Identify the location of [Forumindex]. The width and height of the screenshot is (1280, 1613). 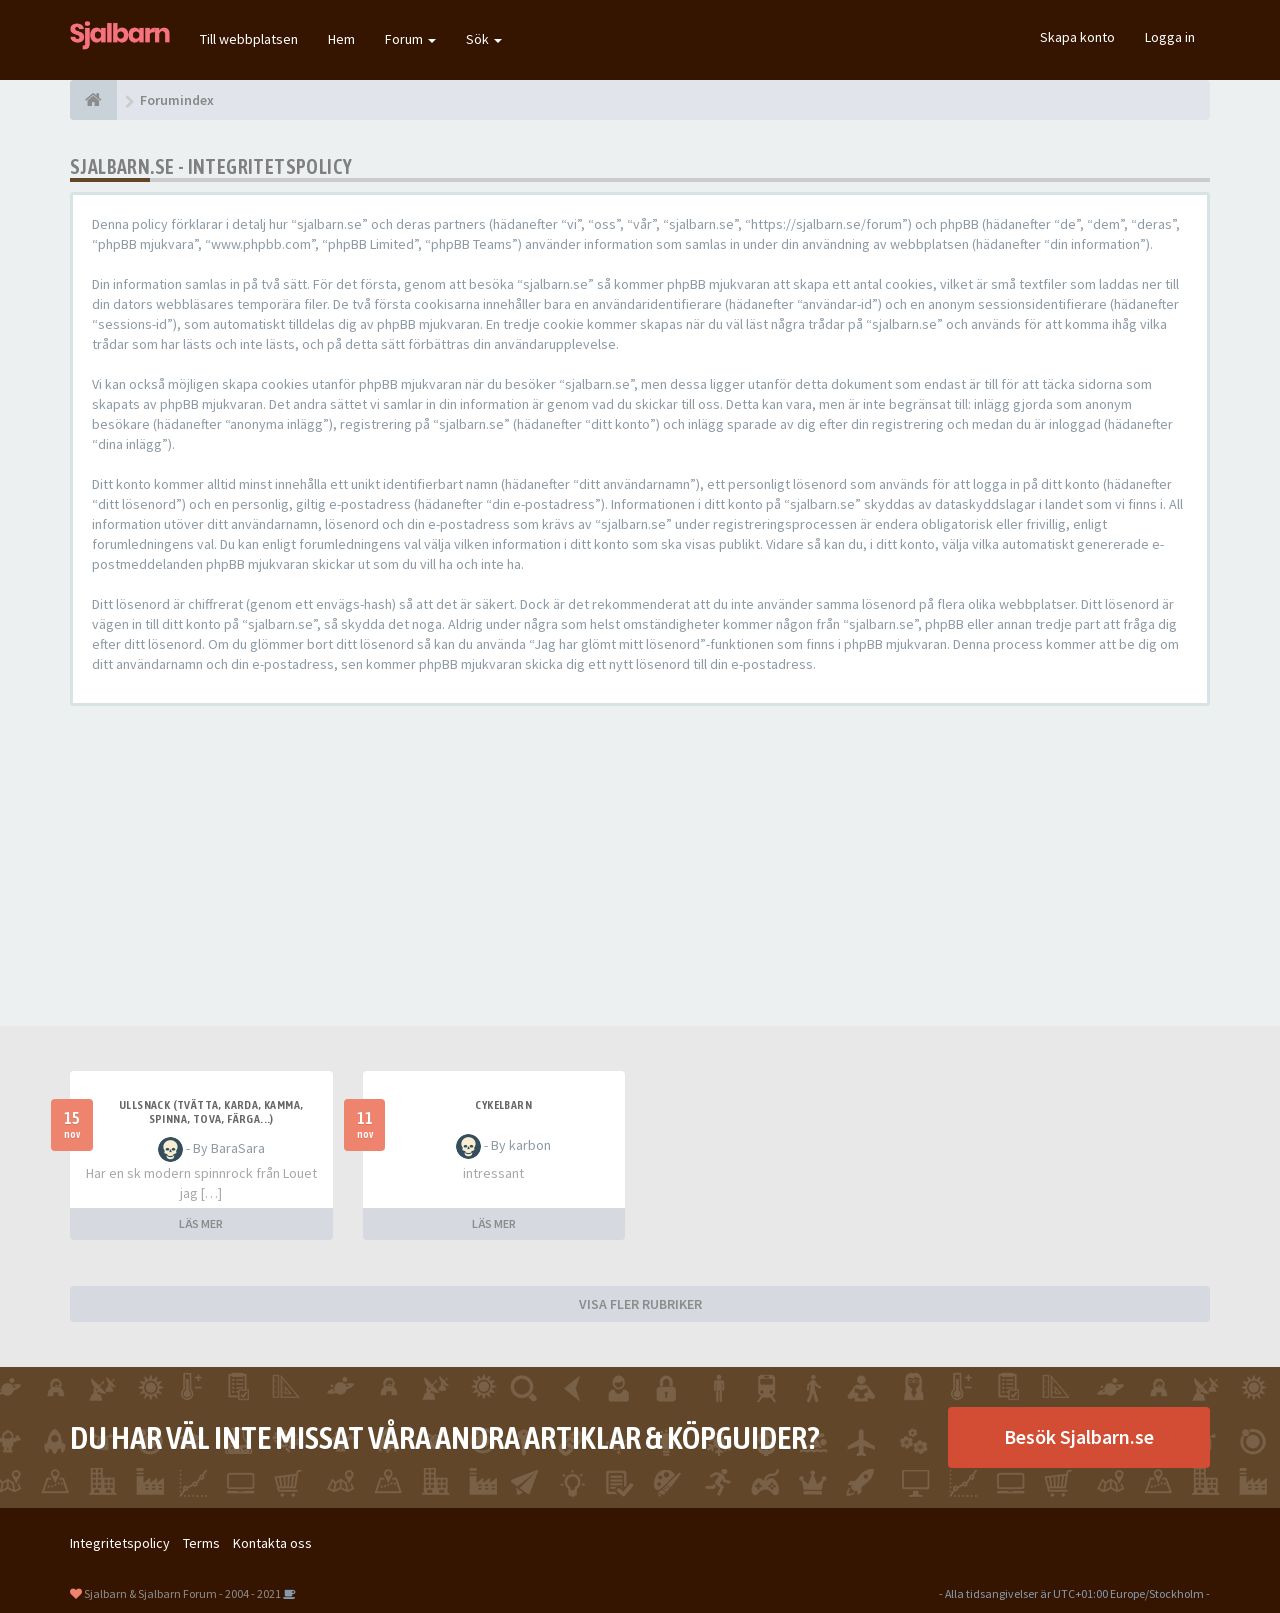
(93, 100).